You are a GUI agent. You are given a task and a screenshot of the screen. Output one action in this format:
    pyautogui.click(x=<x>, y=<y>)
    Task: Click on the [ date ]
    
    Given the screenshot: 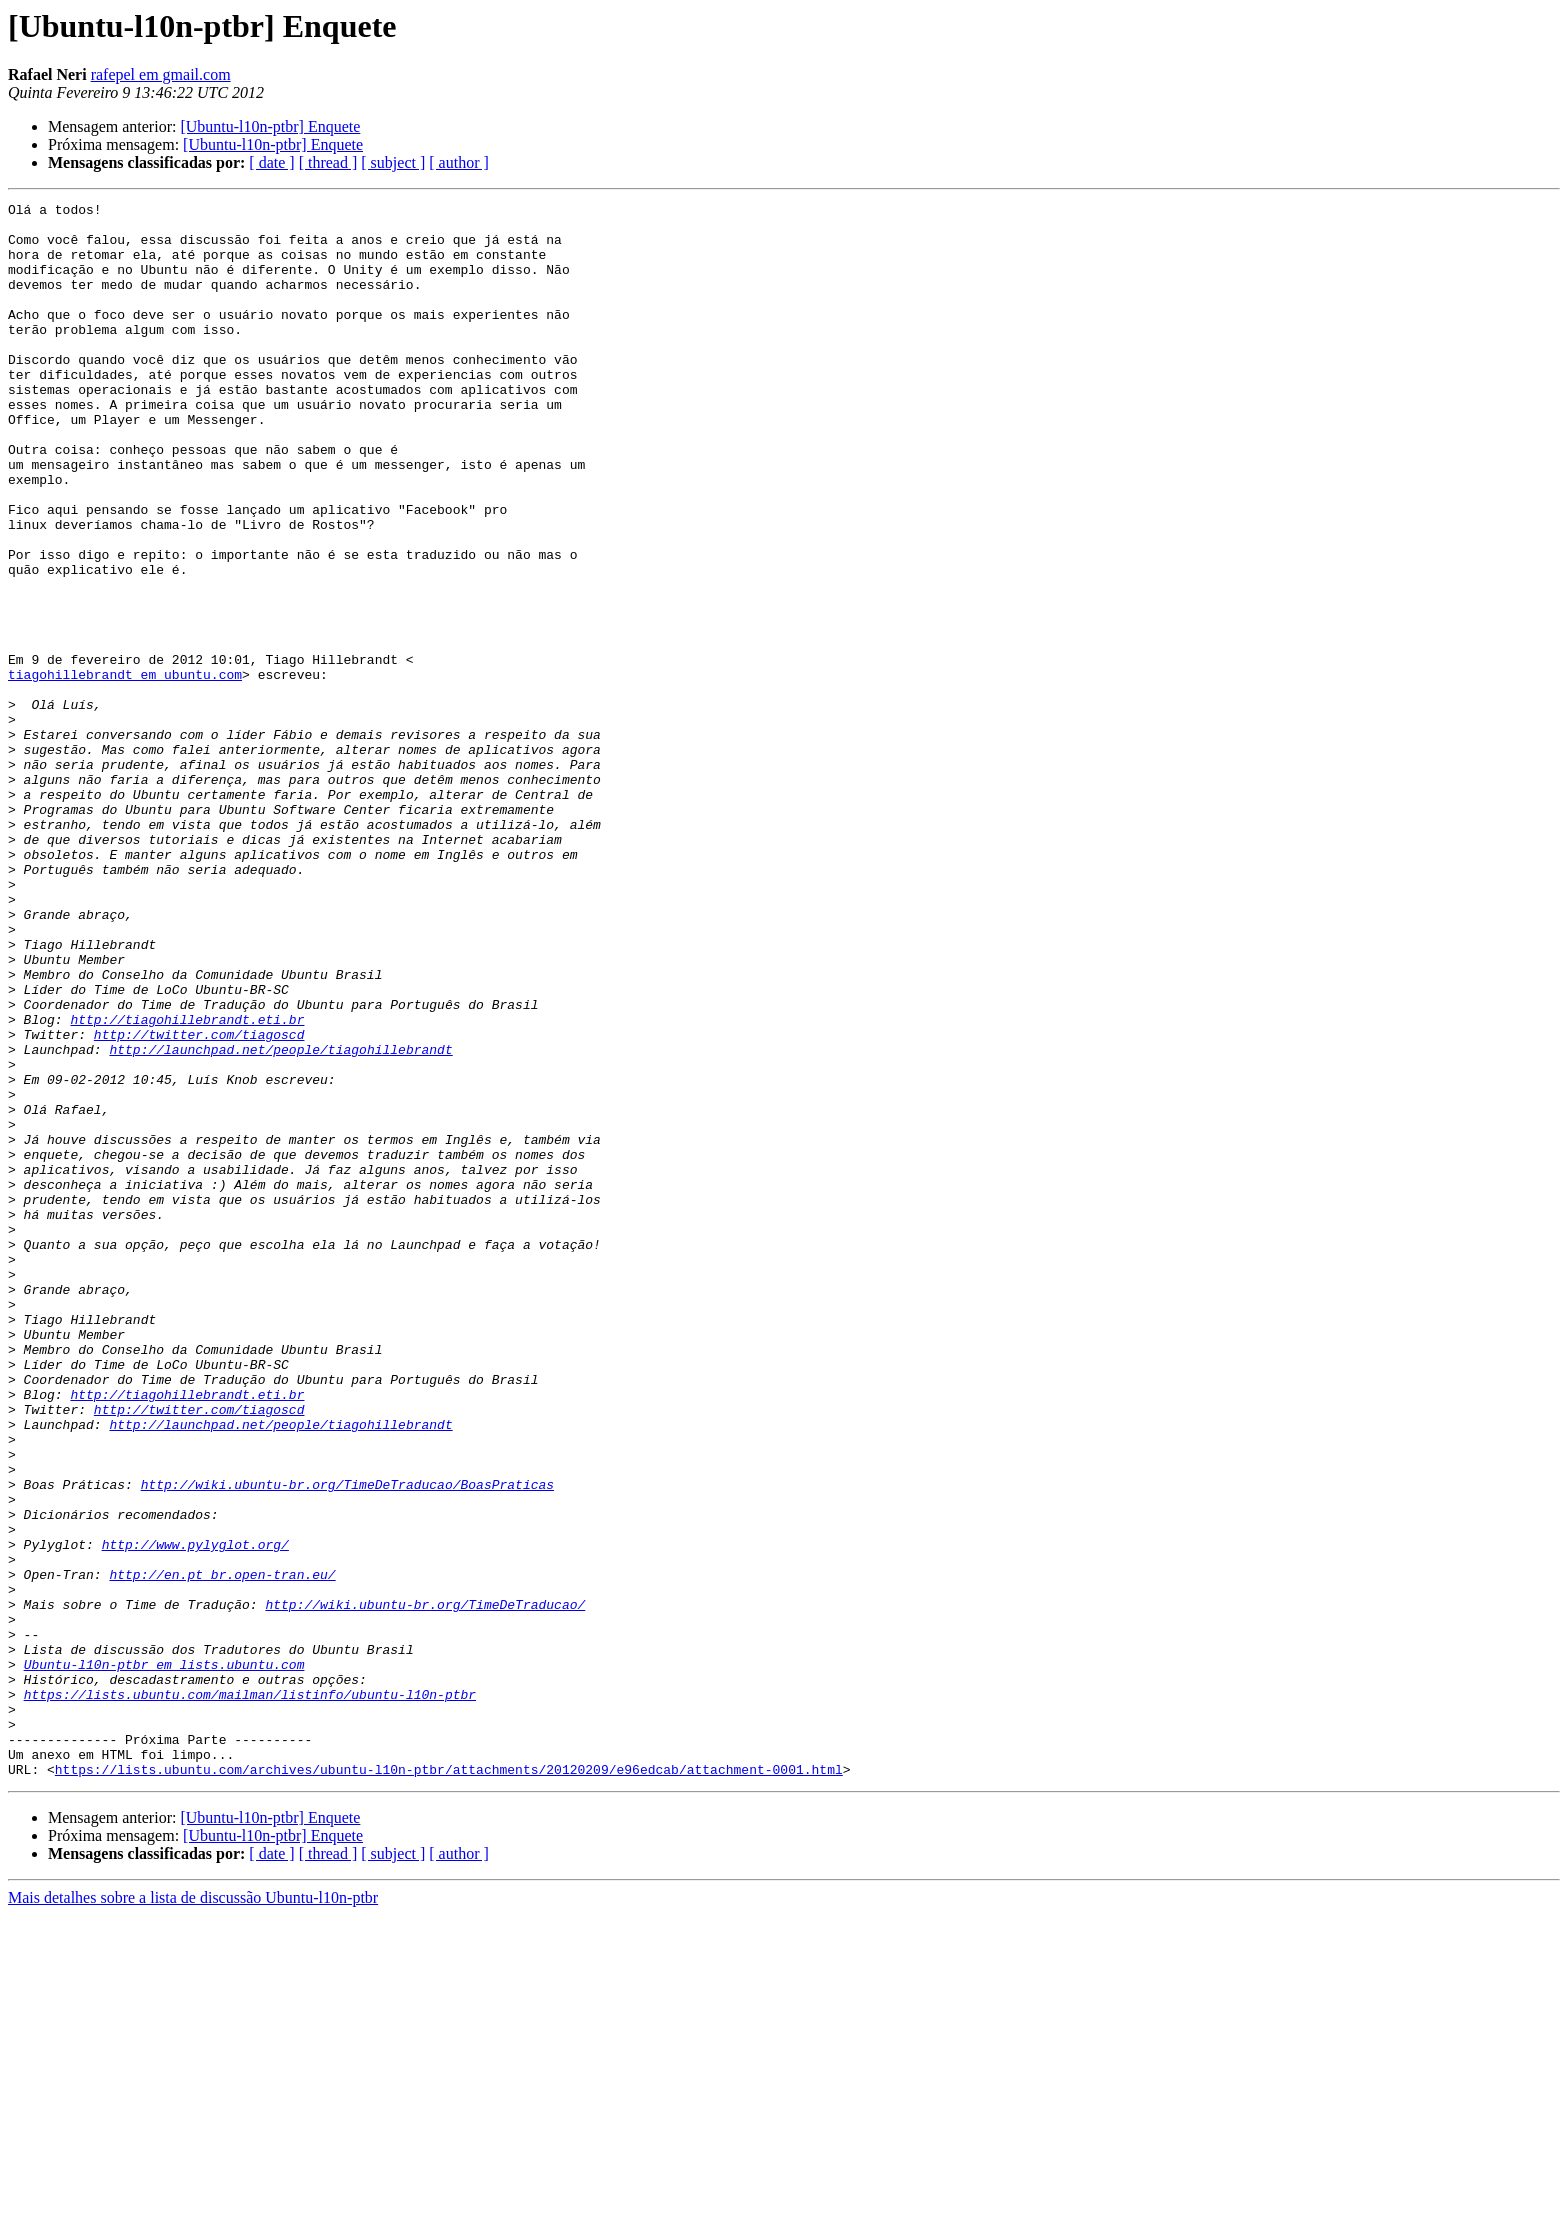 What is the action you would take?
    pyautogui.click(x=271, y=162)
    